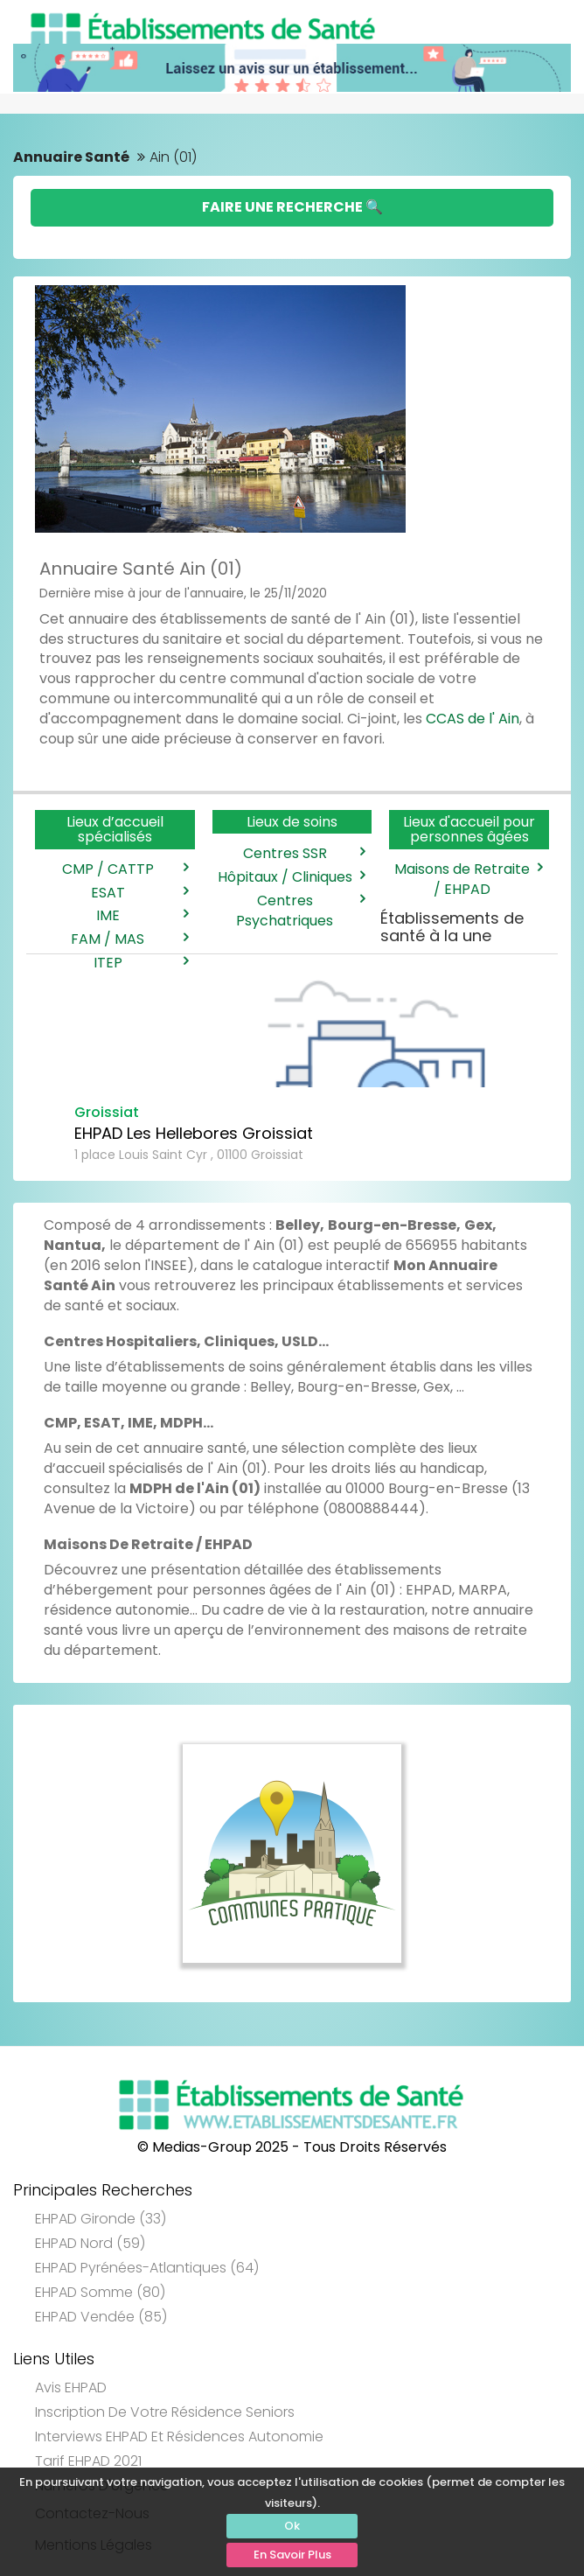 This screenshot has width=584, height=2576. What do you see at coordinates (100, 2292) in the screenshot?
I see `EHPAD Somme (80)` at bounding box center [100, 2292].